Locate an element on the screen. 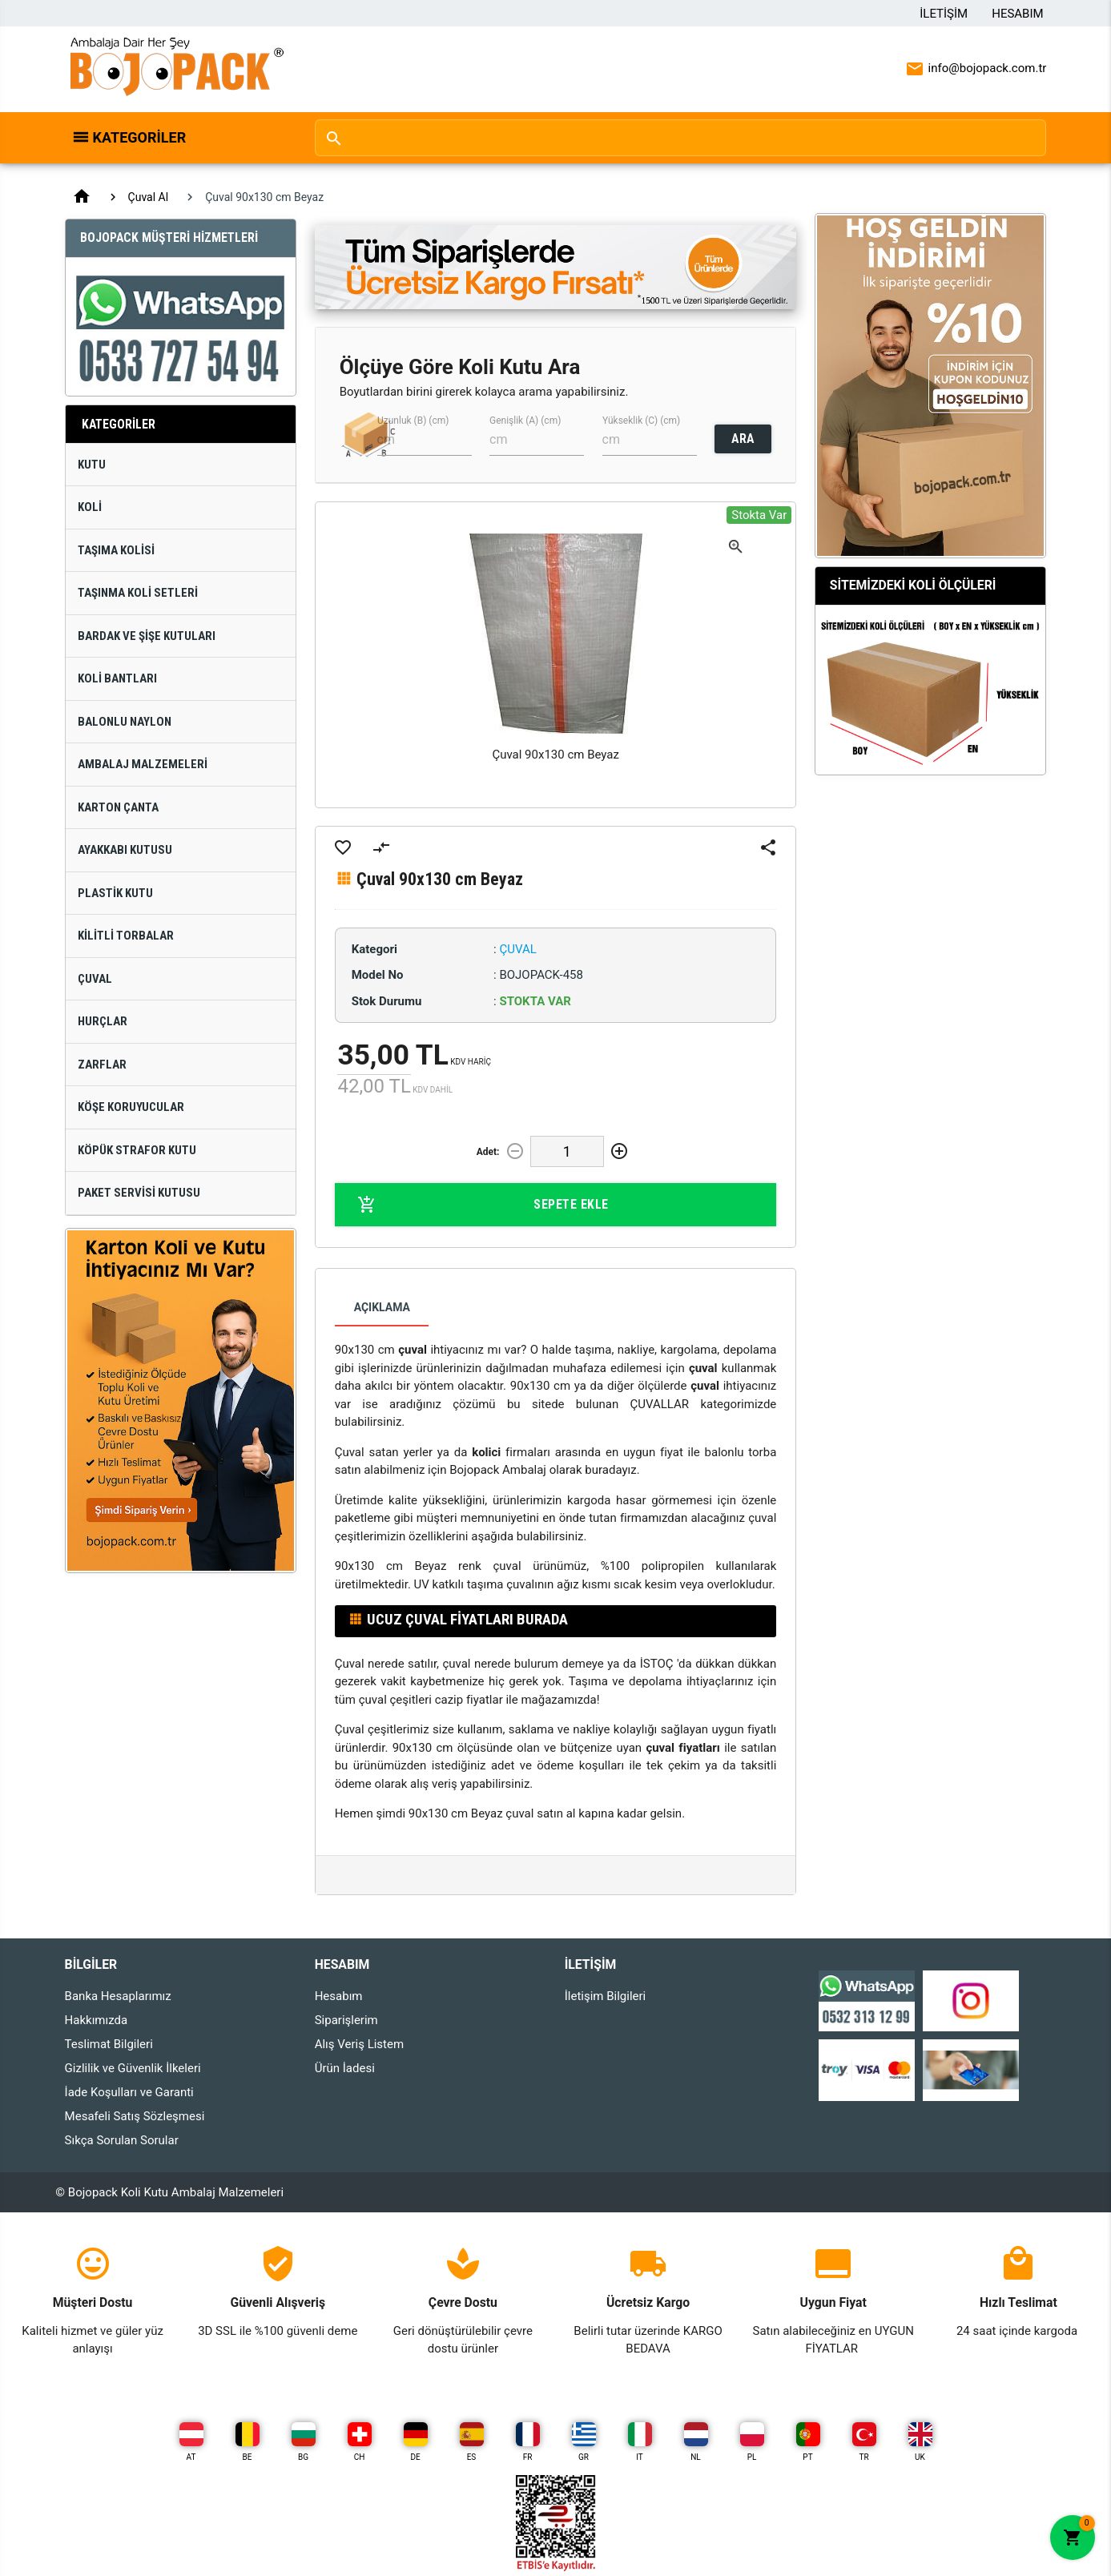 This screenshot has height=2576, width=1111. Uzunluk (B) (cm) is located at coordinates (413, 420).